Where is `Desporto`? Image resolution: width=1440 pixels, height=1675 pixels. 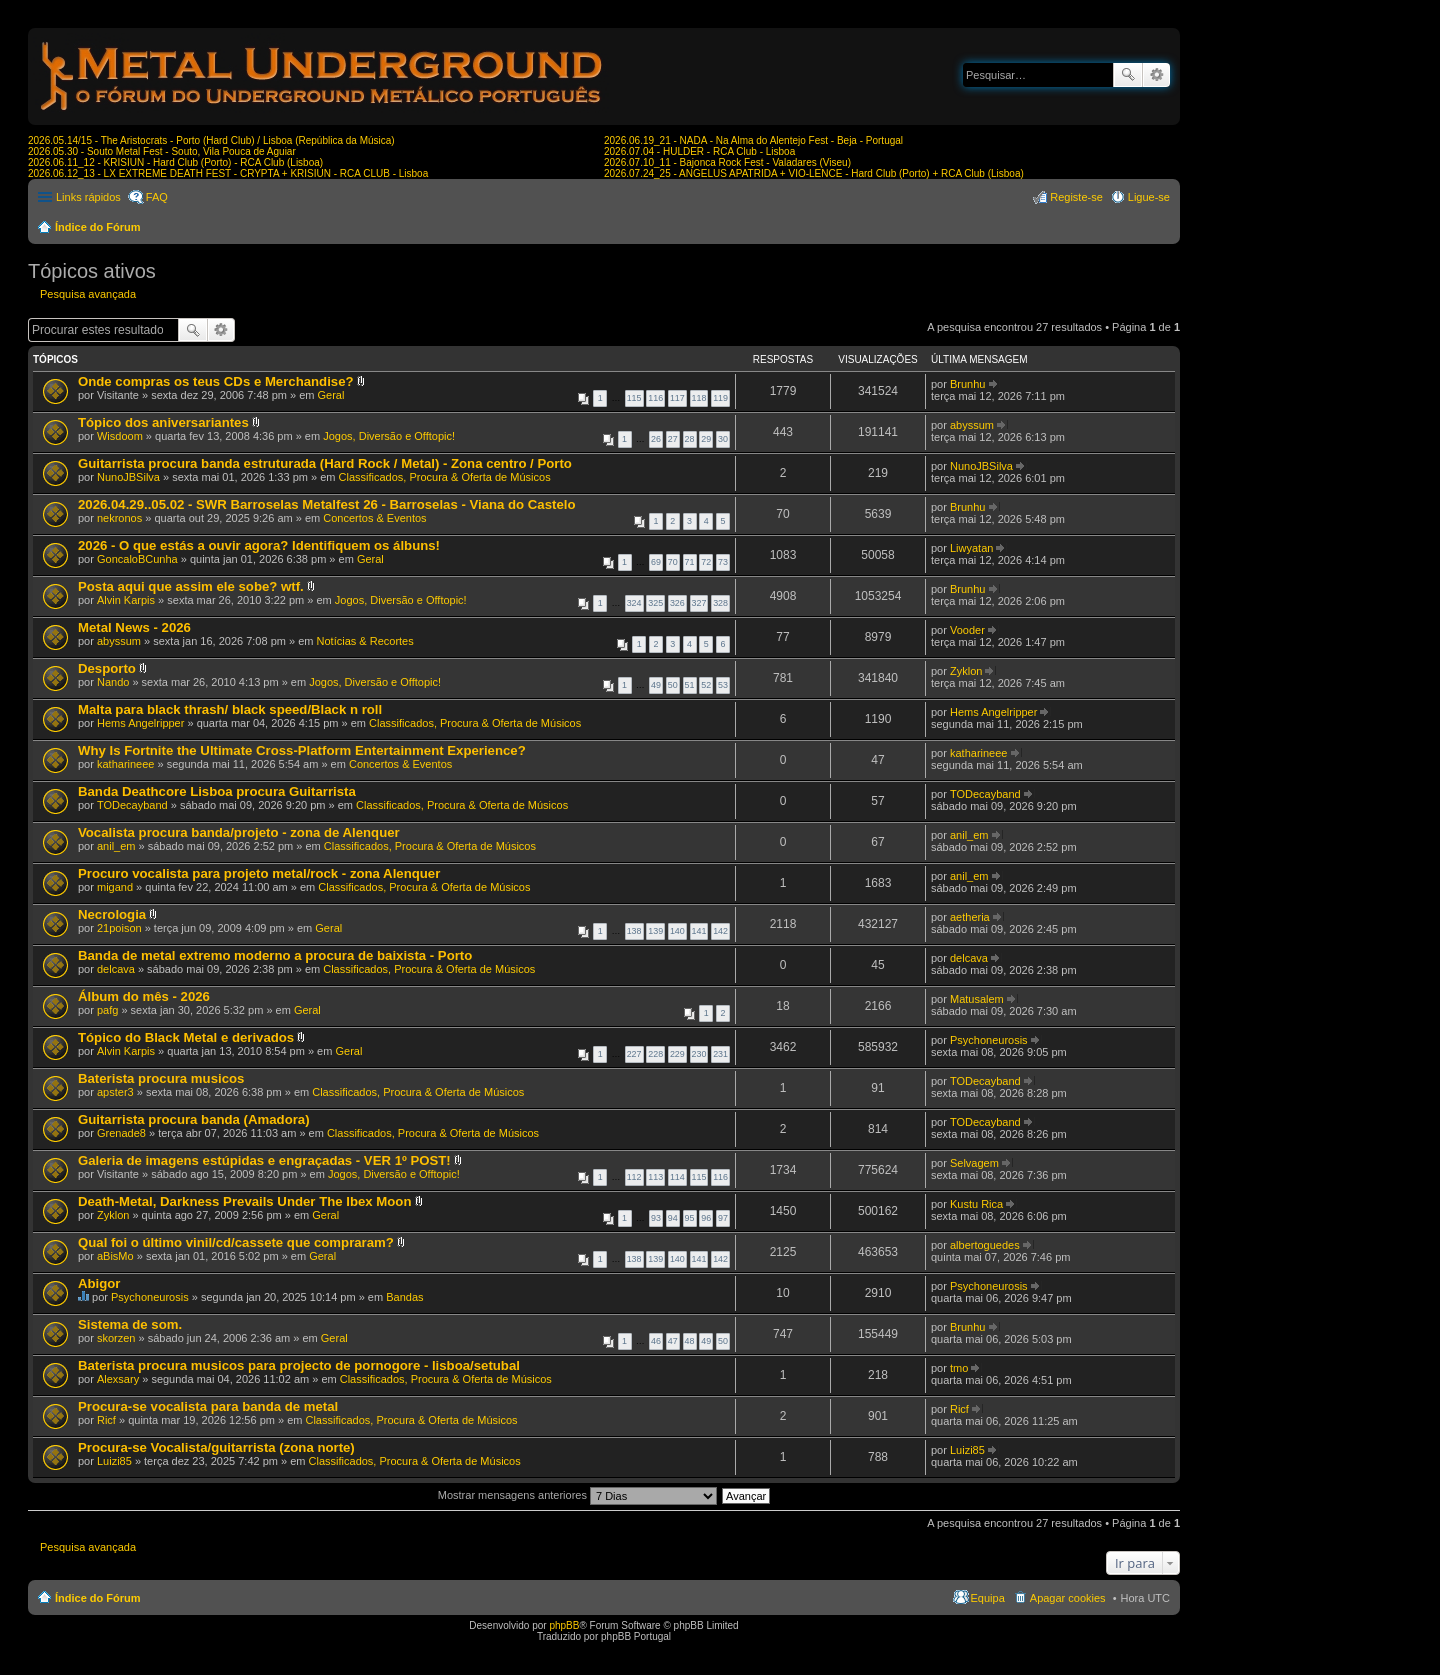
Desporto is located at coordinates (107, 668).